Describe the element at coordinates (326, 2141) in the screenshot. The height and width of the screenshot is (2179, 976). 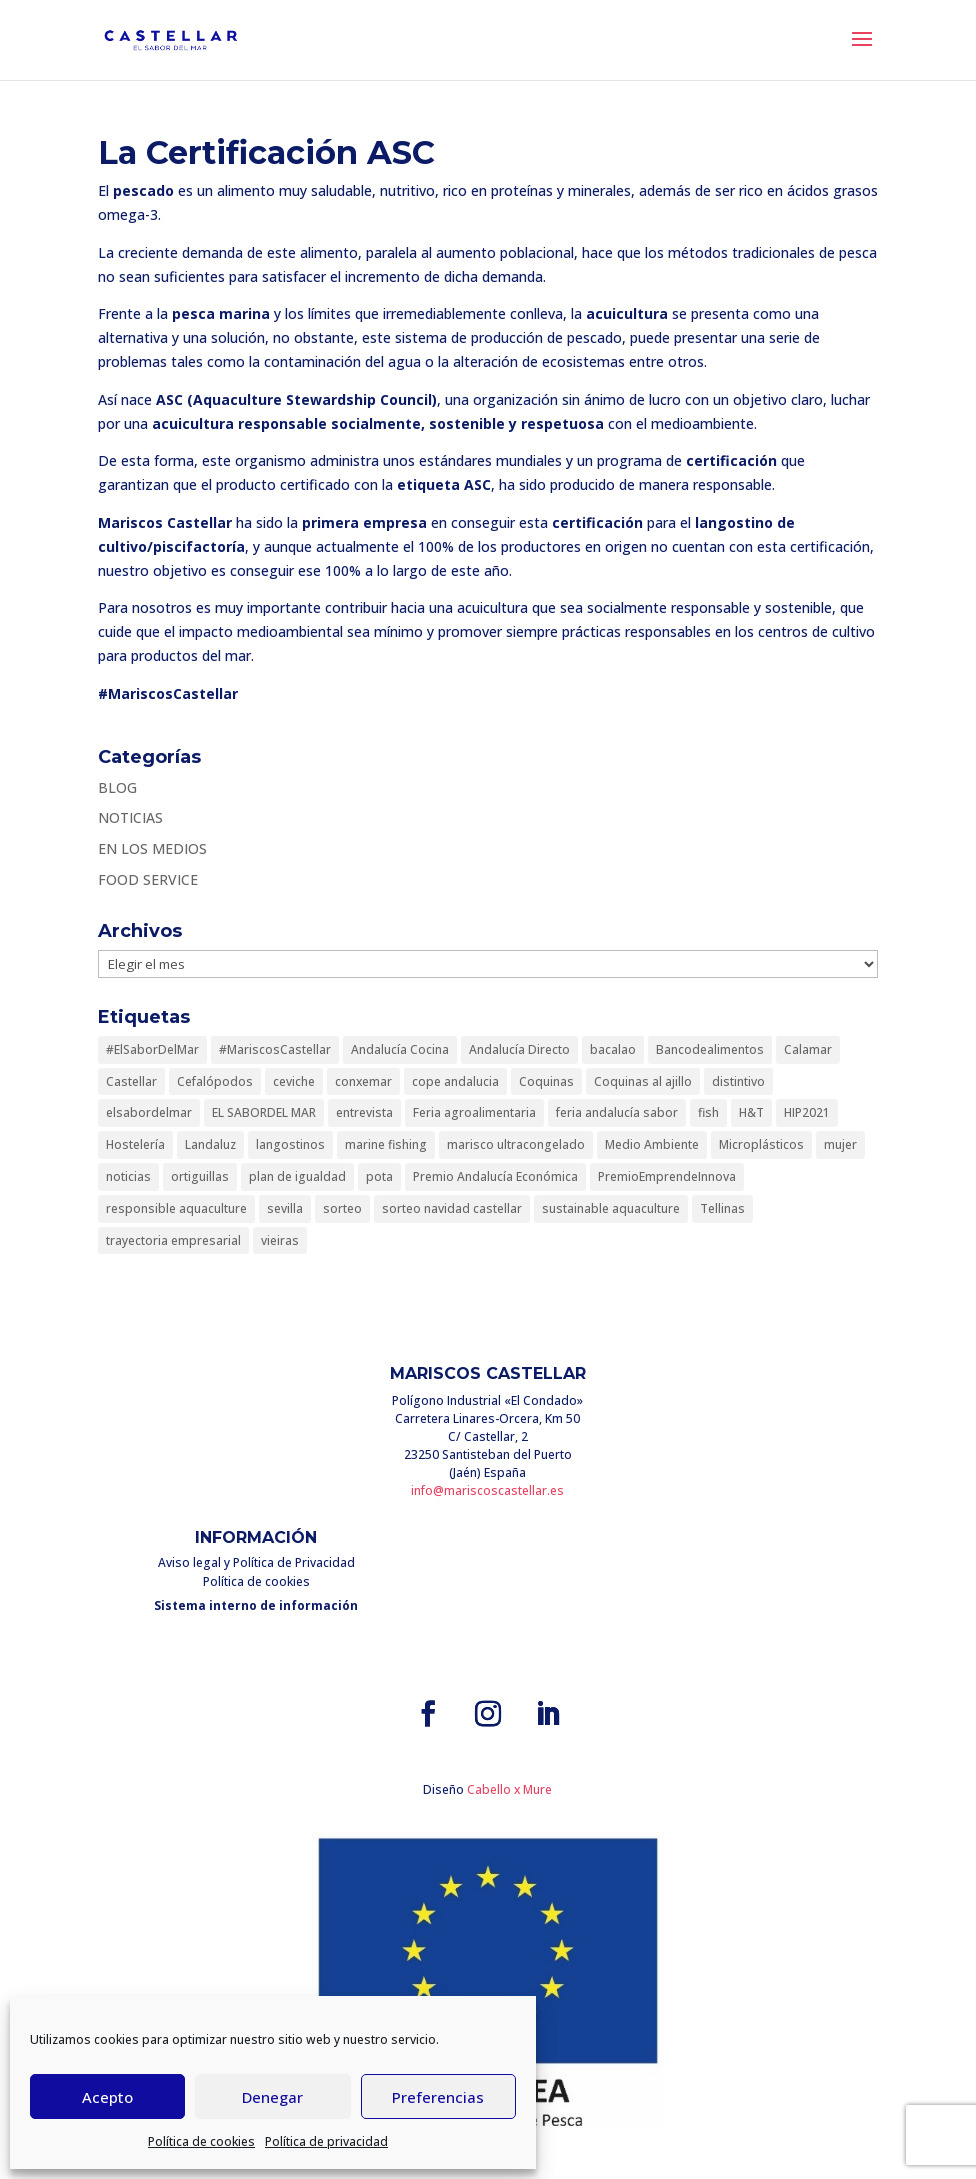
I see `Política de privacidad` at that location.